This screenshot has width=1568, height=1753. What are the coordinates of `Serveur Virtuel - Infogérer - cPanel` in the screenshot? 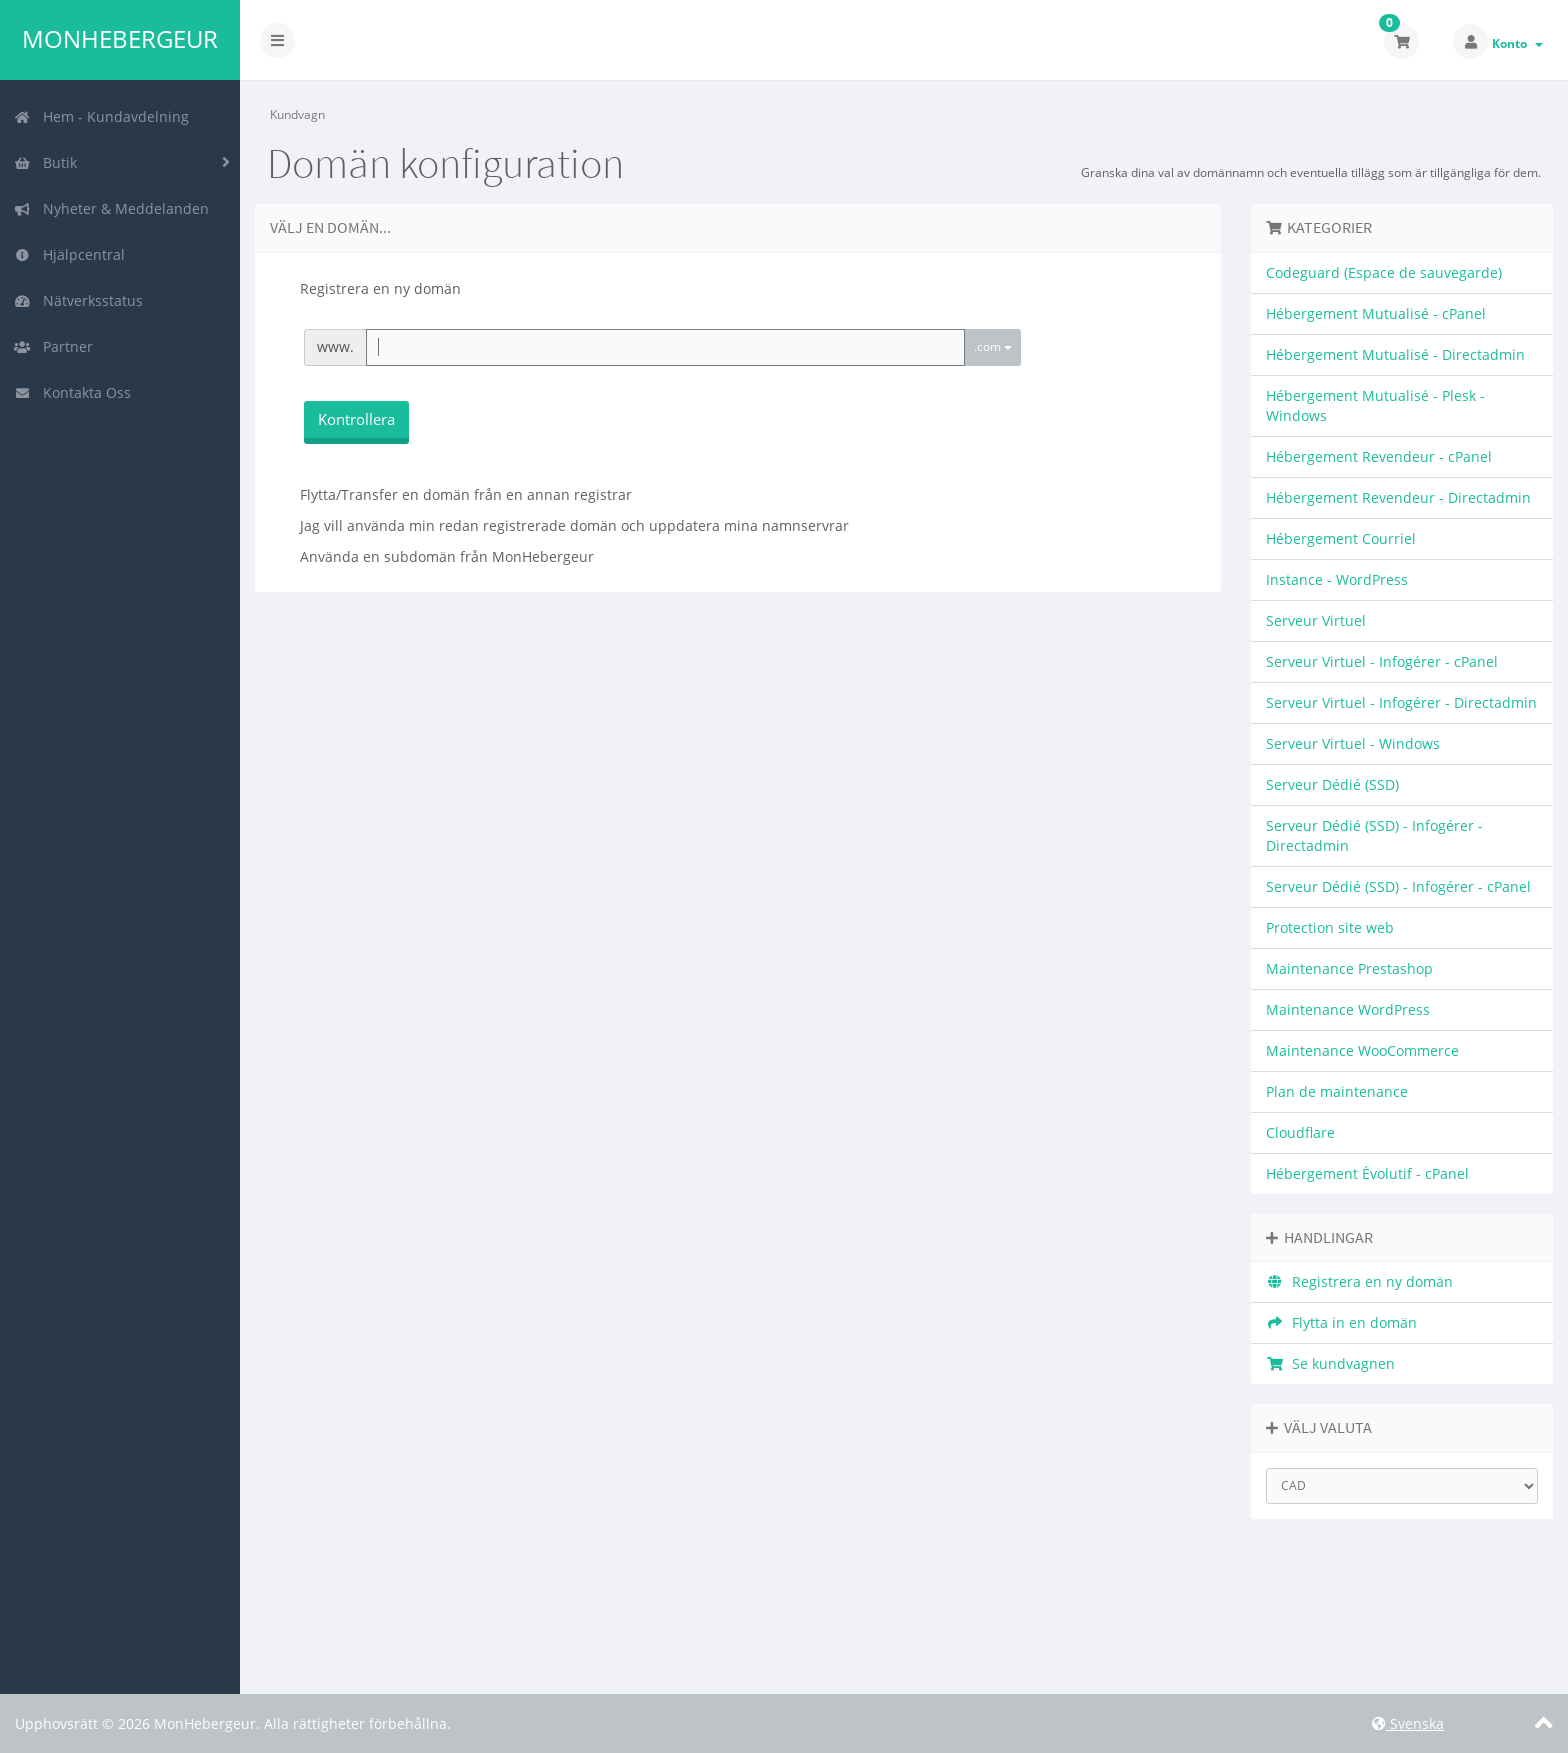 It's located at (1382, 661).